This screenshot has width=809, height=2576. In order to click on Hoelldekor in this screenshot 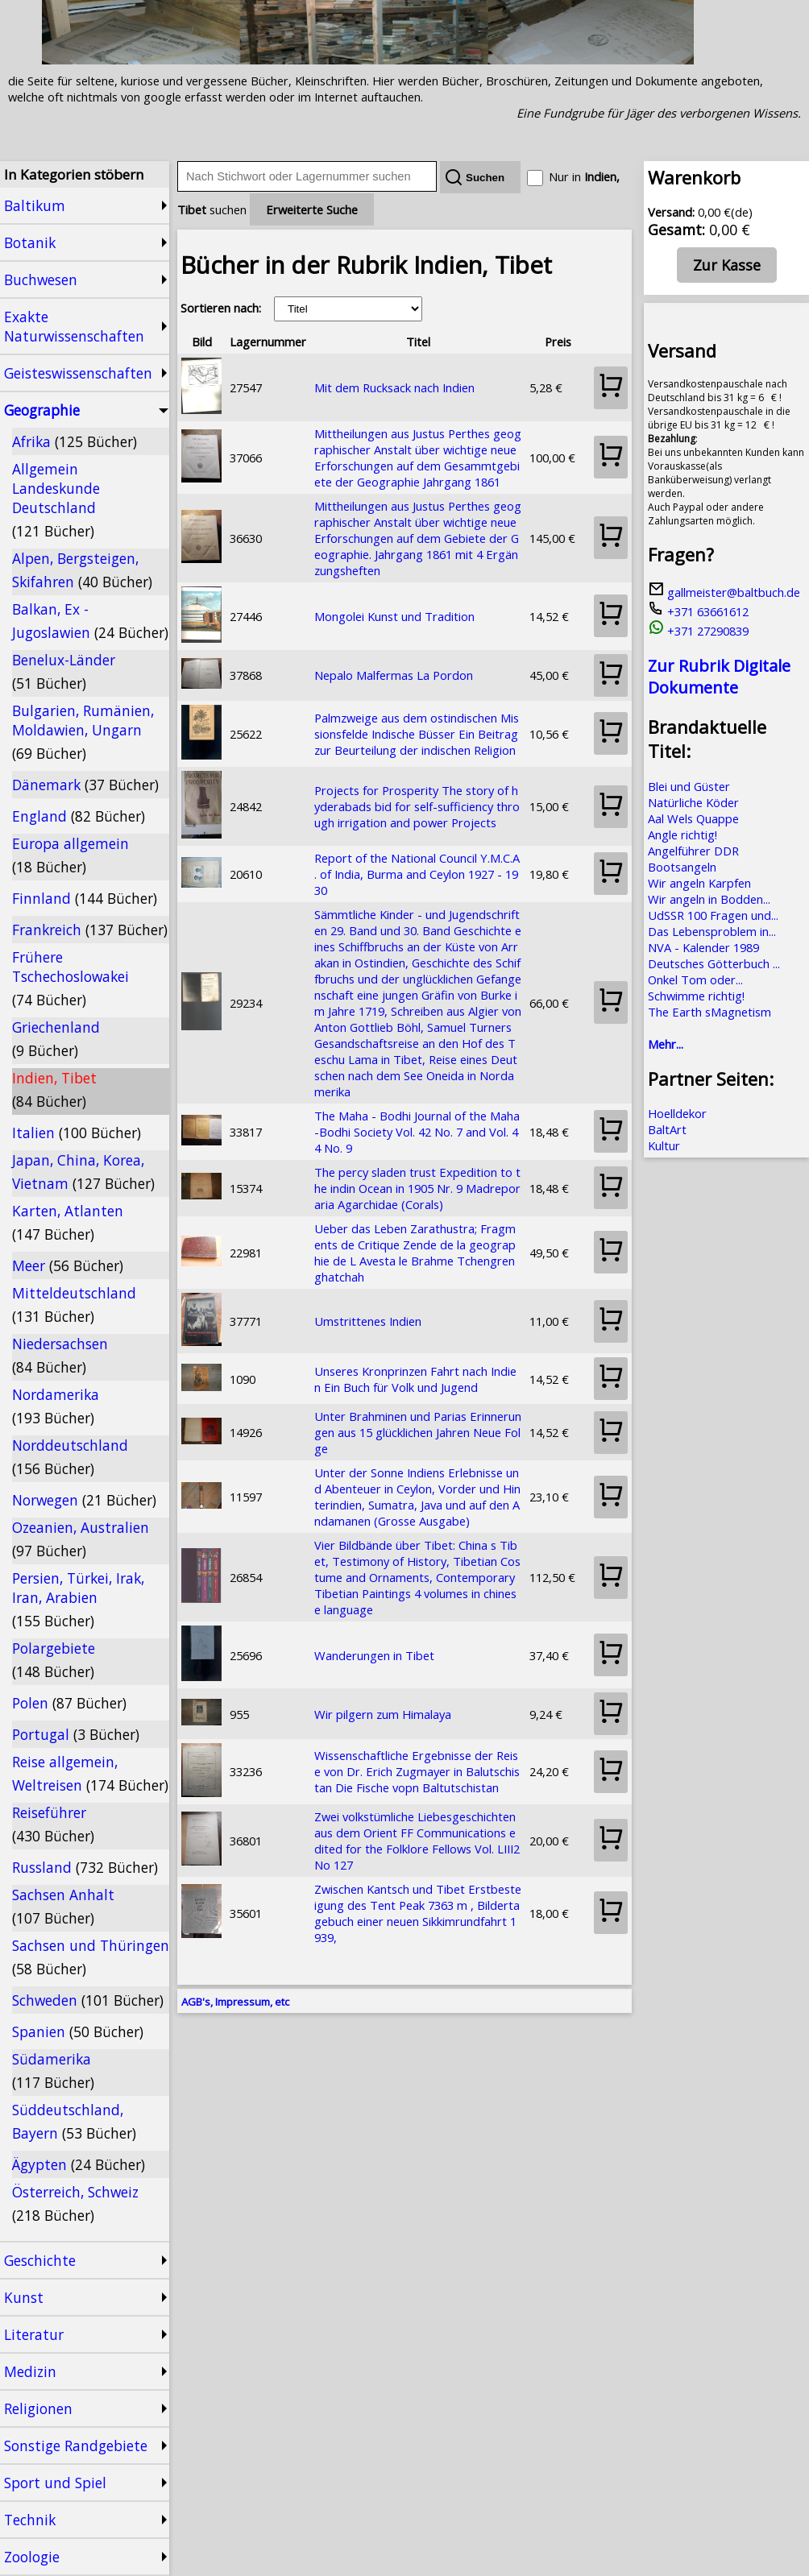, I will do `click(677, 1113)`.